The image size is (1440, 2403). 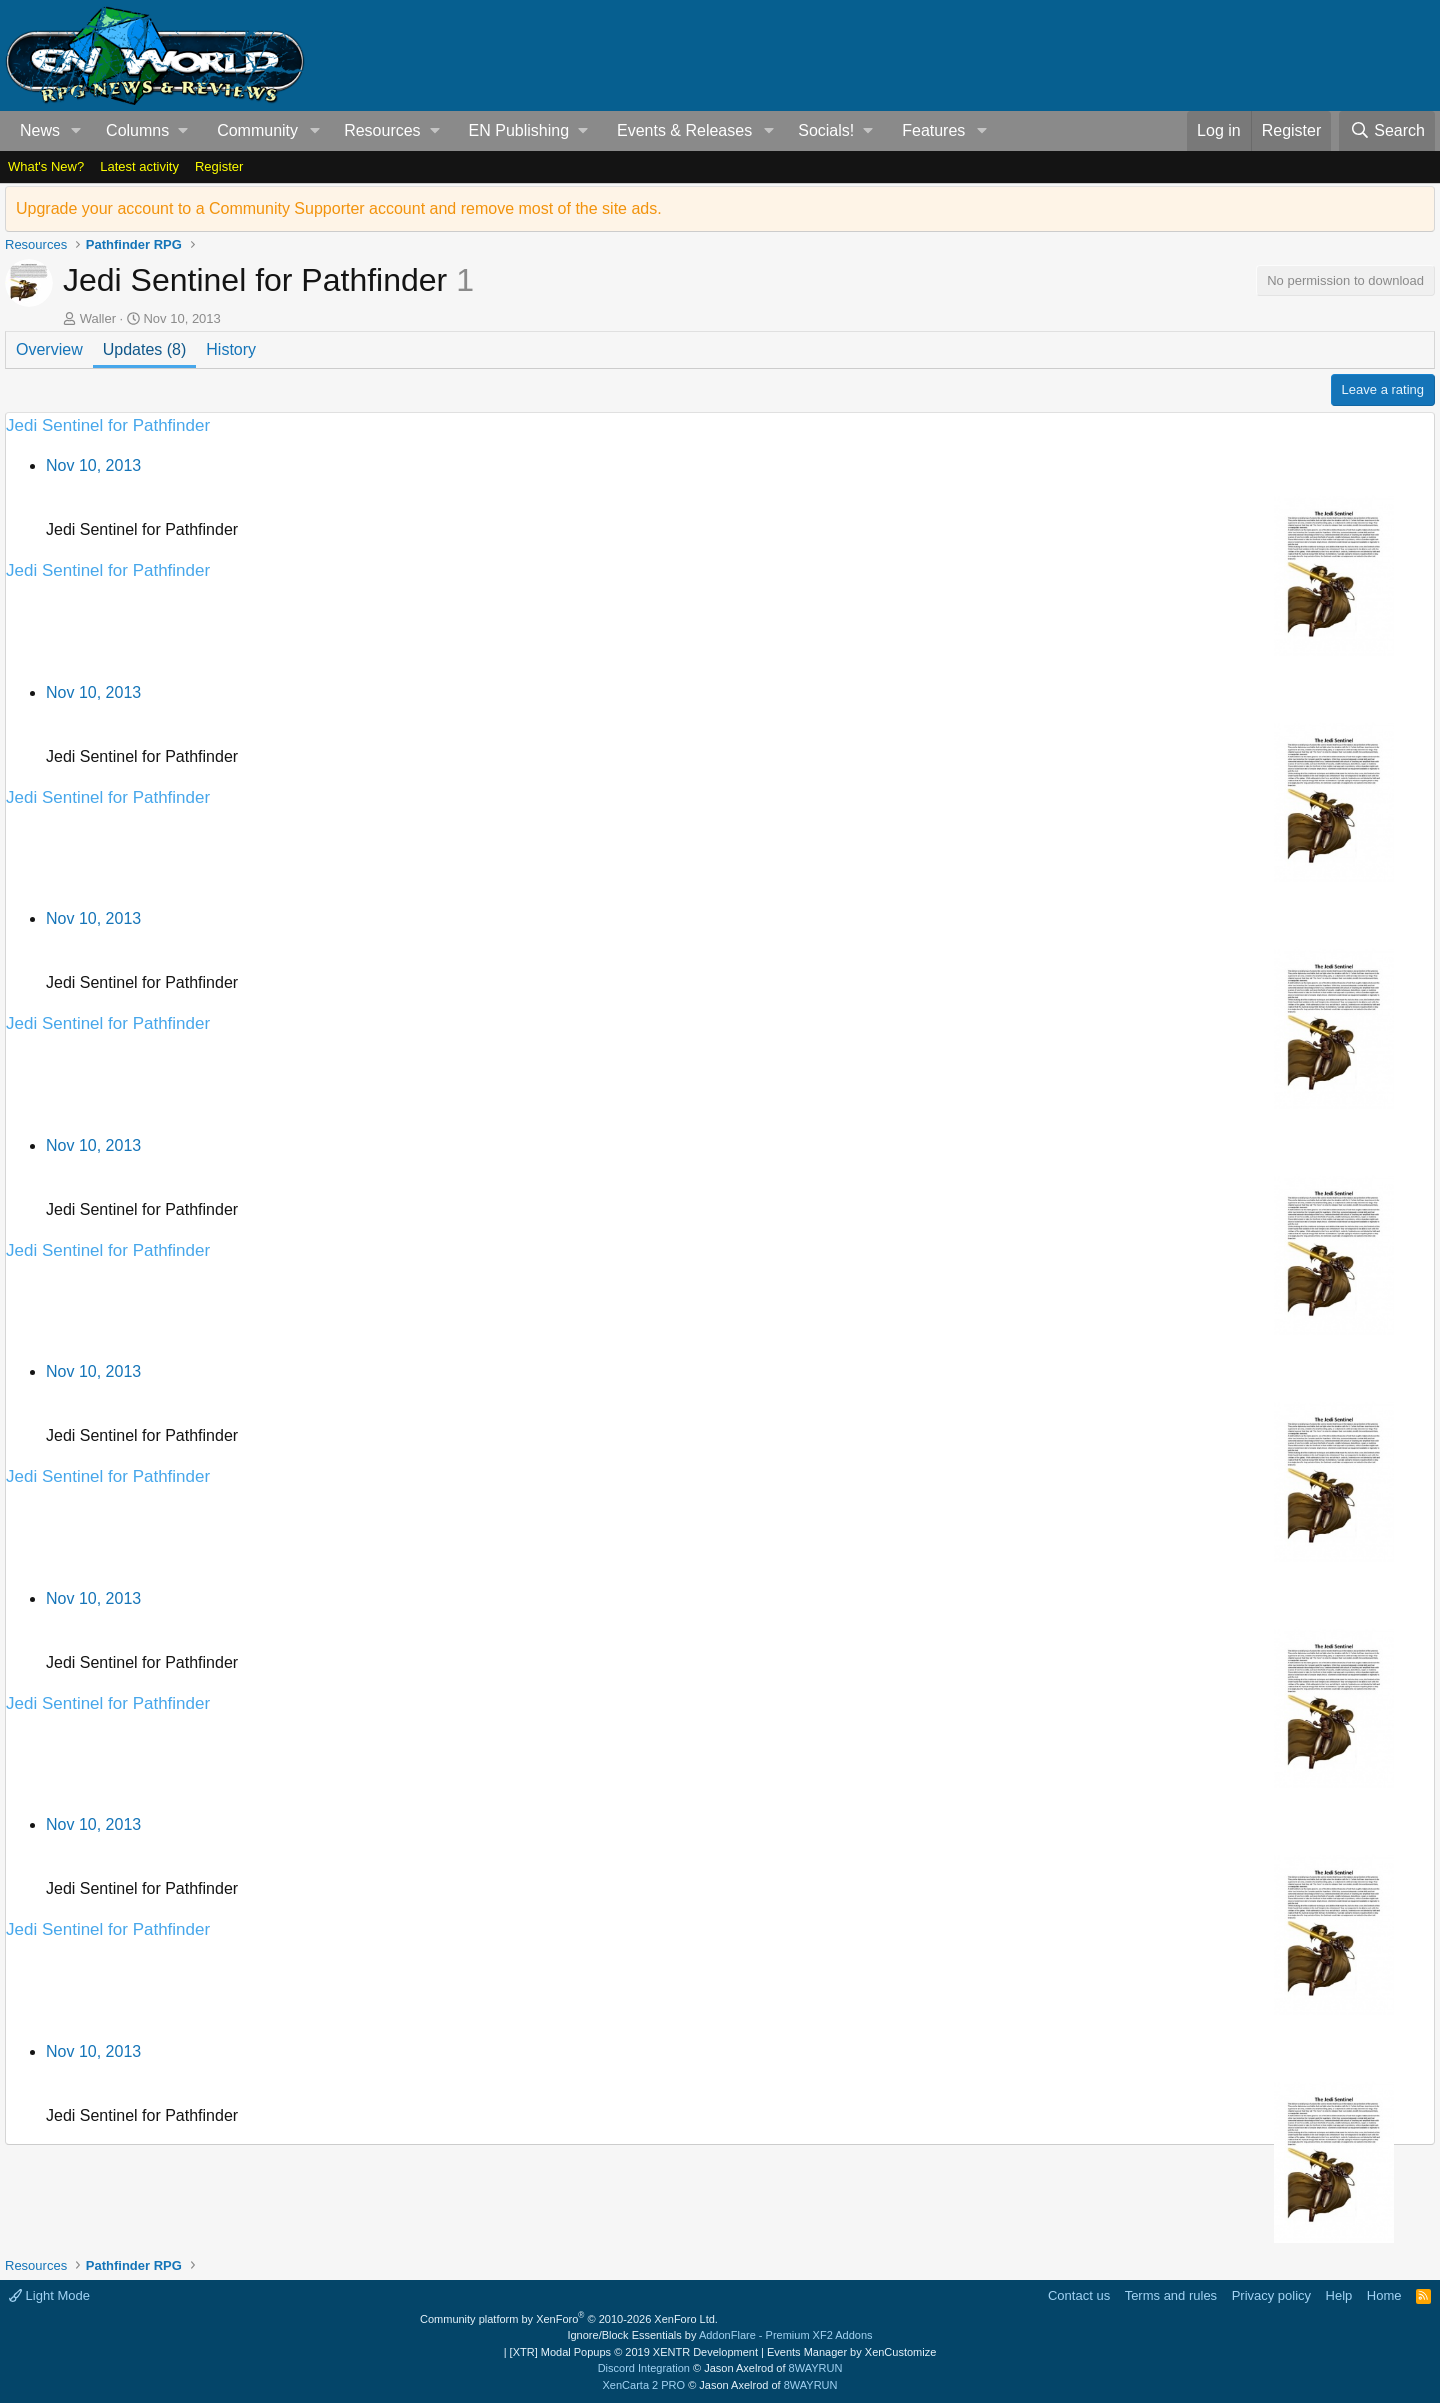 What do you see at coordinates (1079, 2295) in the screenshot?
I see `Contact us` at bounding box center [1079, 2295].